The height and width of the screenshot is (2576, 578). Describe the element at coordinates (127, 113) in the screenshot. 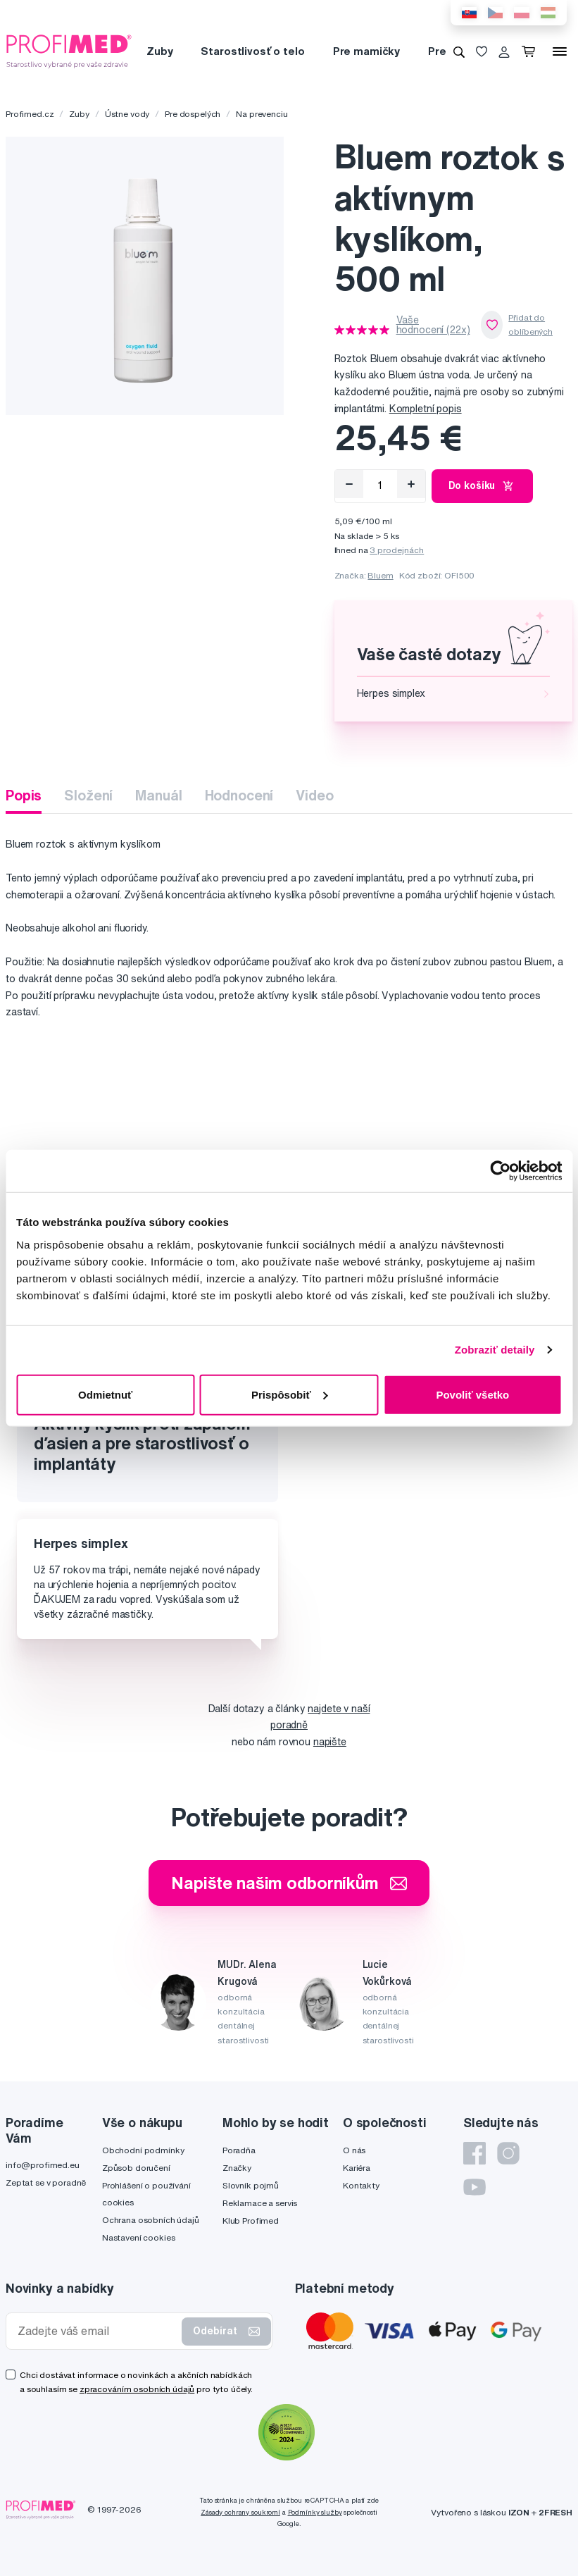

I see `Ústne vody` at that location.